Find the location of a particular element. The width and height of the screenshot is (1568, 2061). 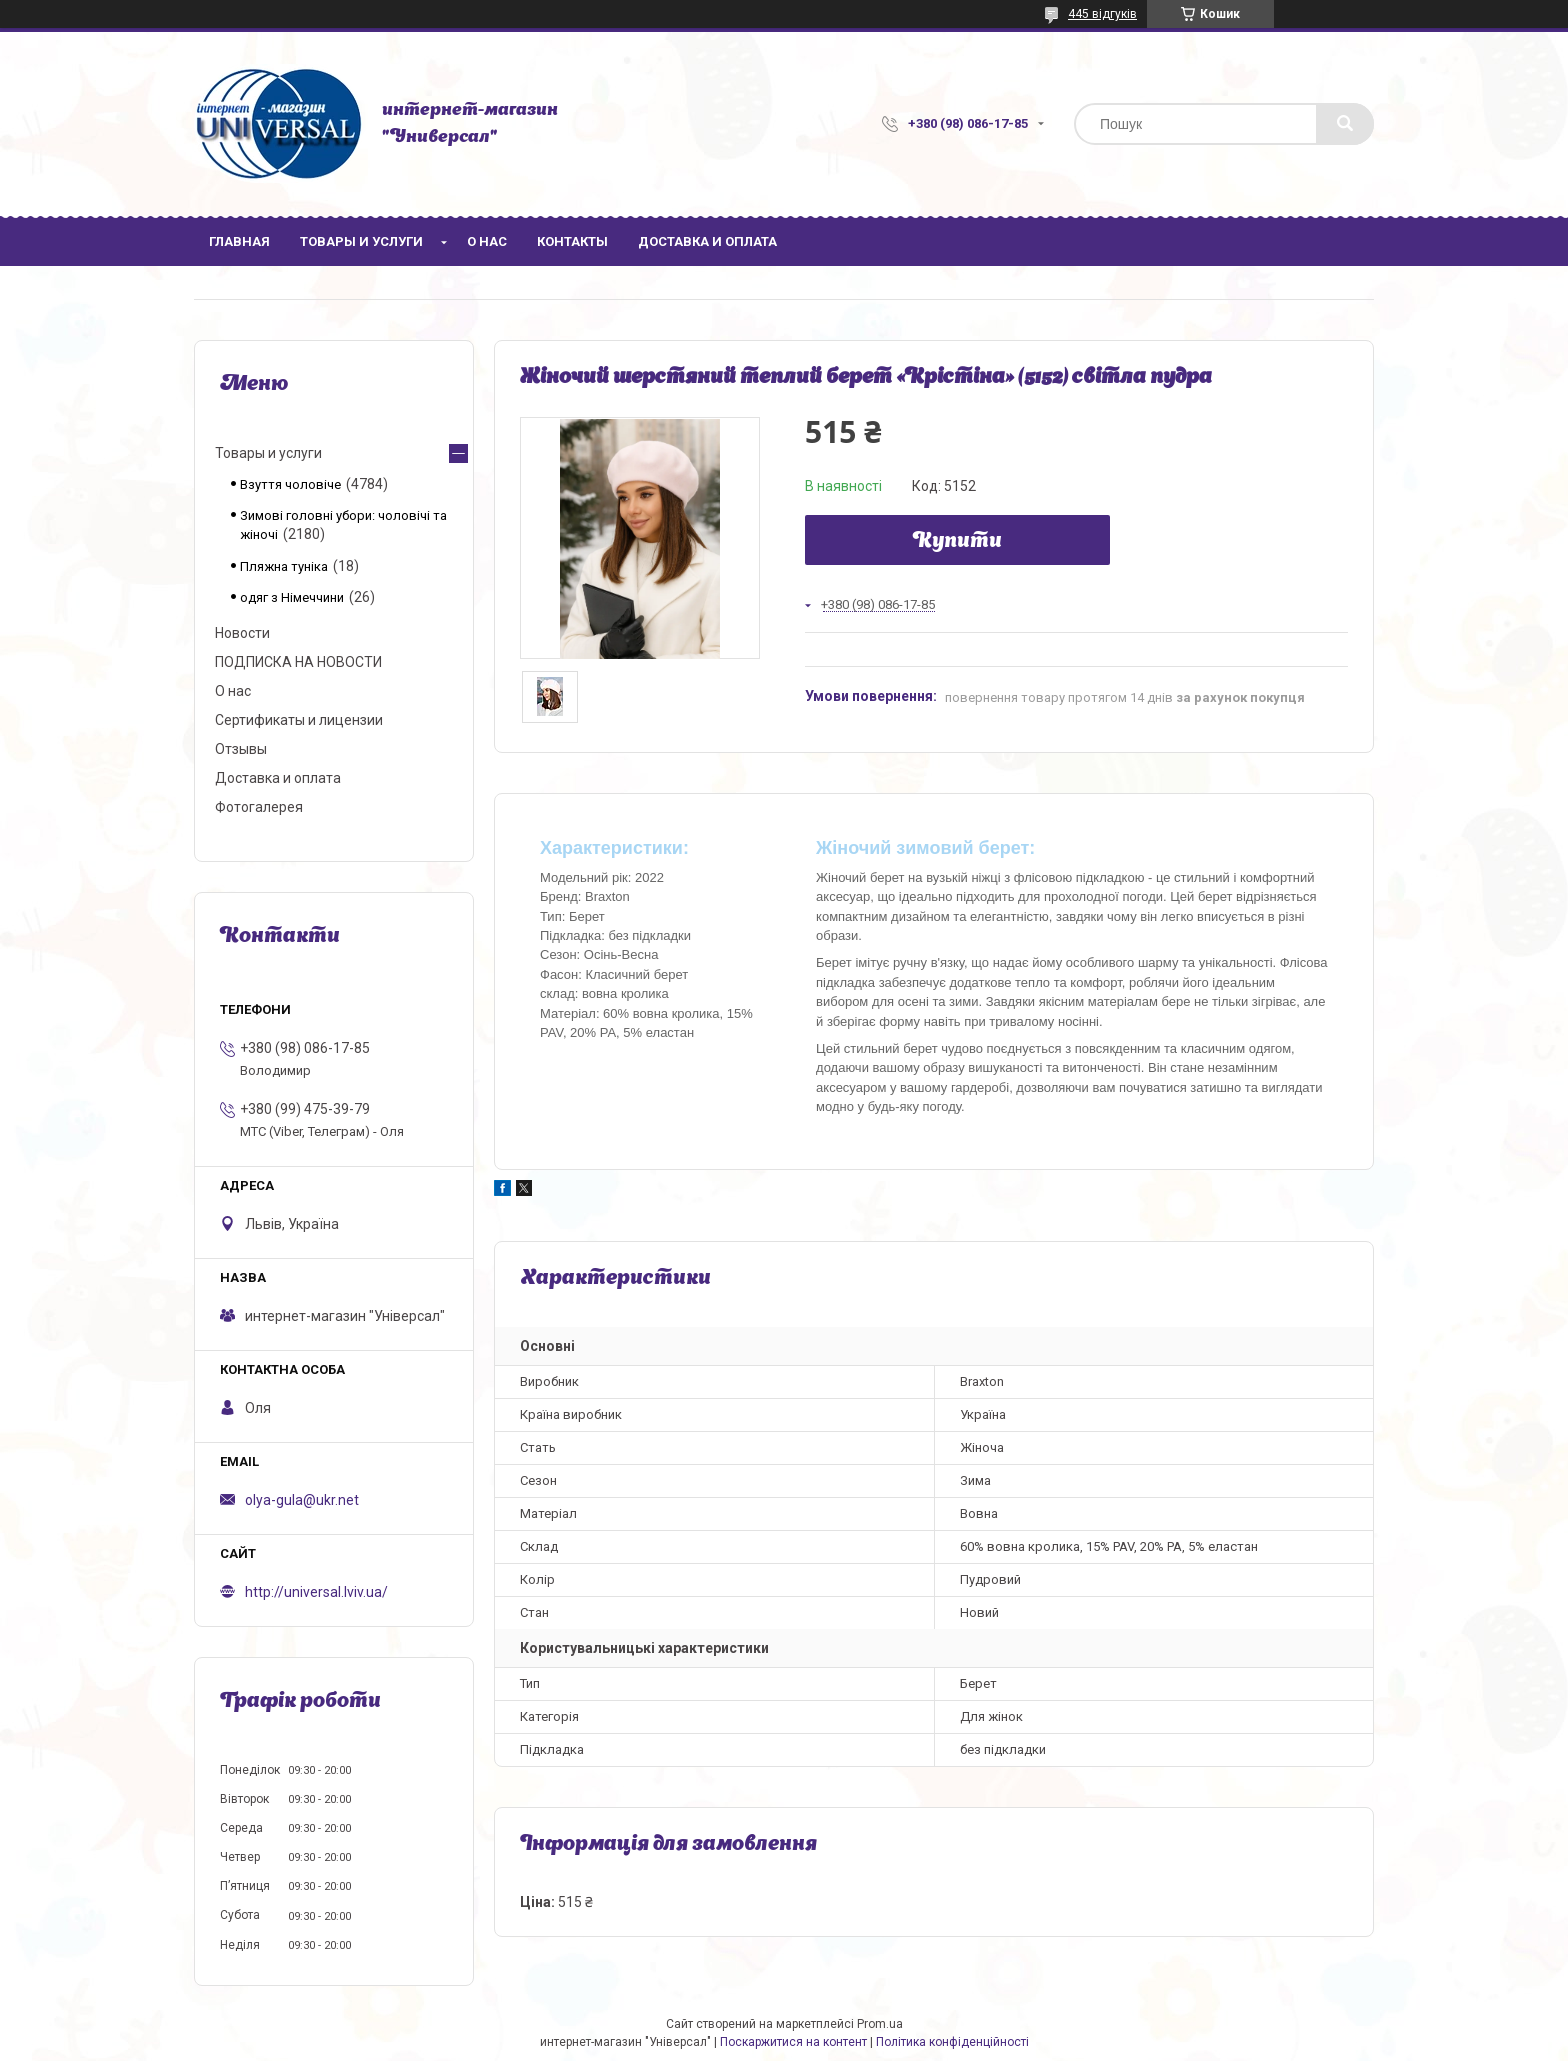

Товары и услуги is located at coordinates (361, 241).